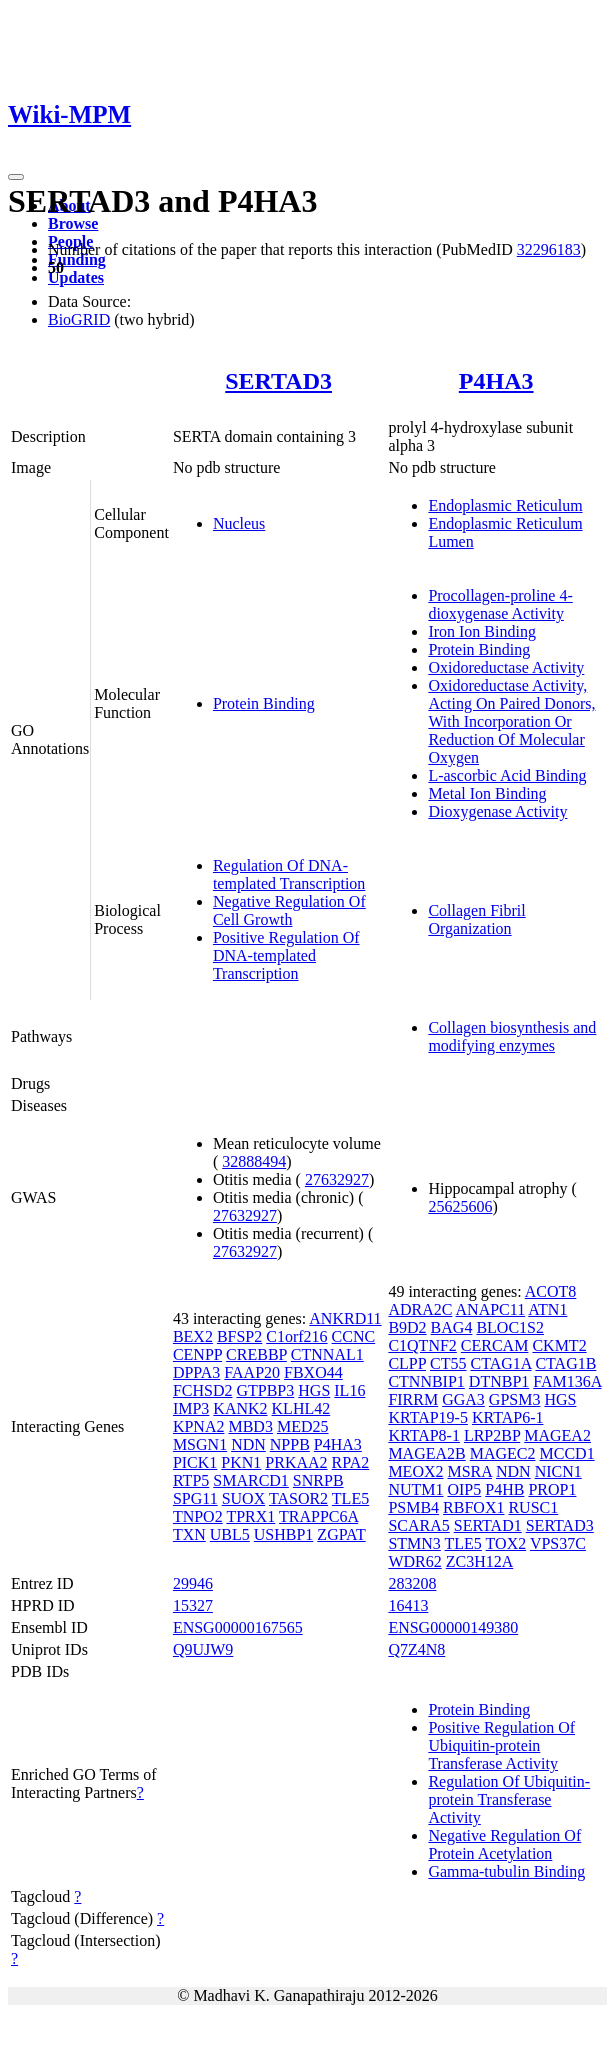  Describe the element at coordinates (195, 1498) in the screenshot. I see `SPG11` at that location.